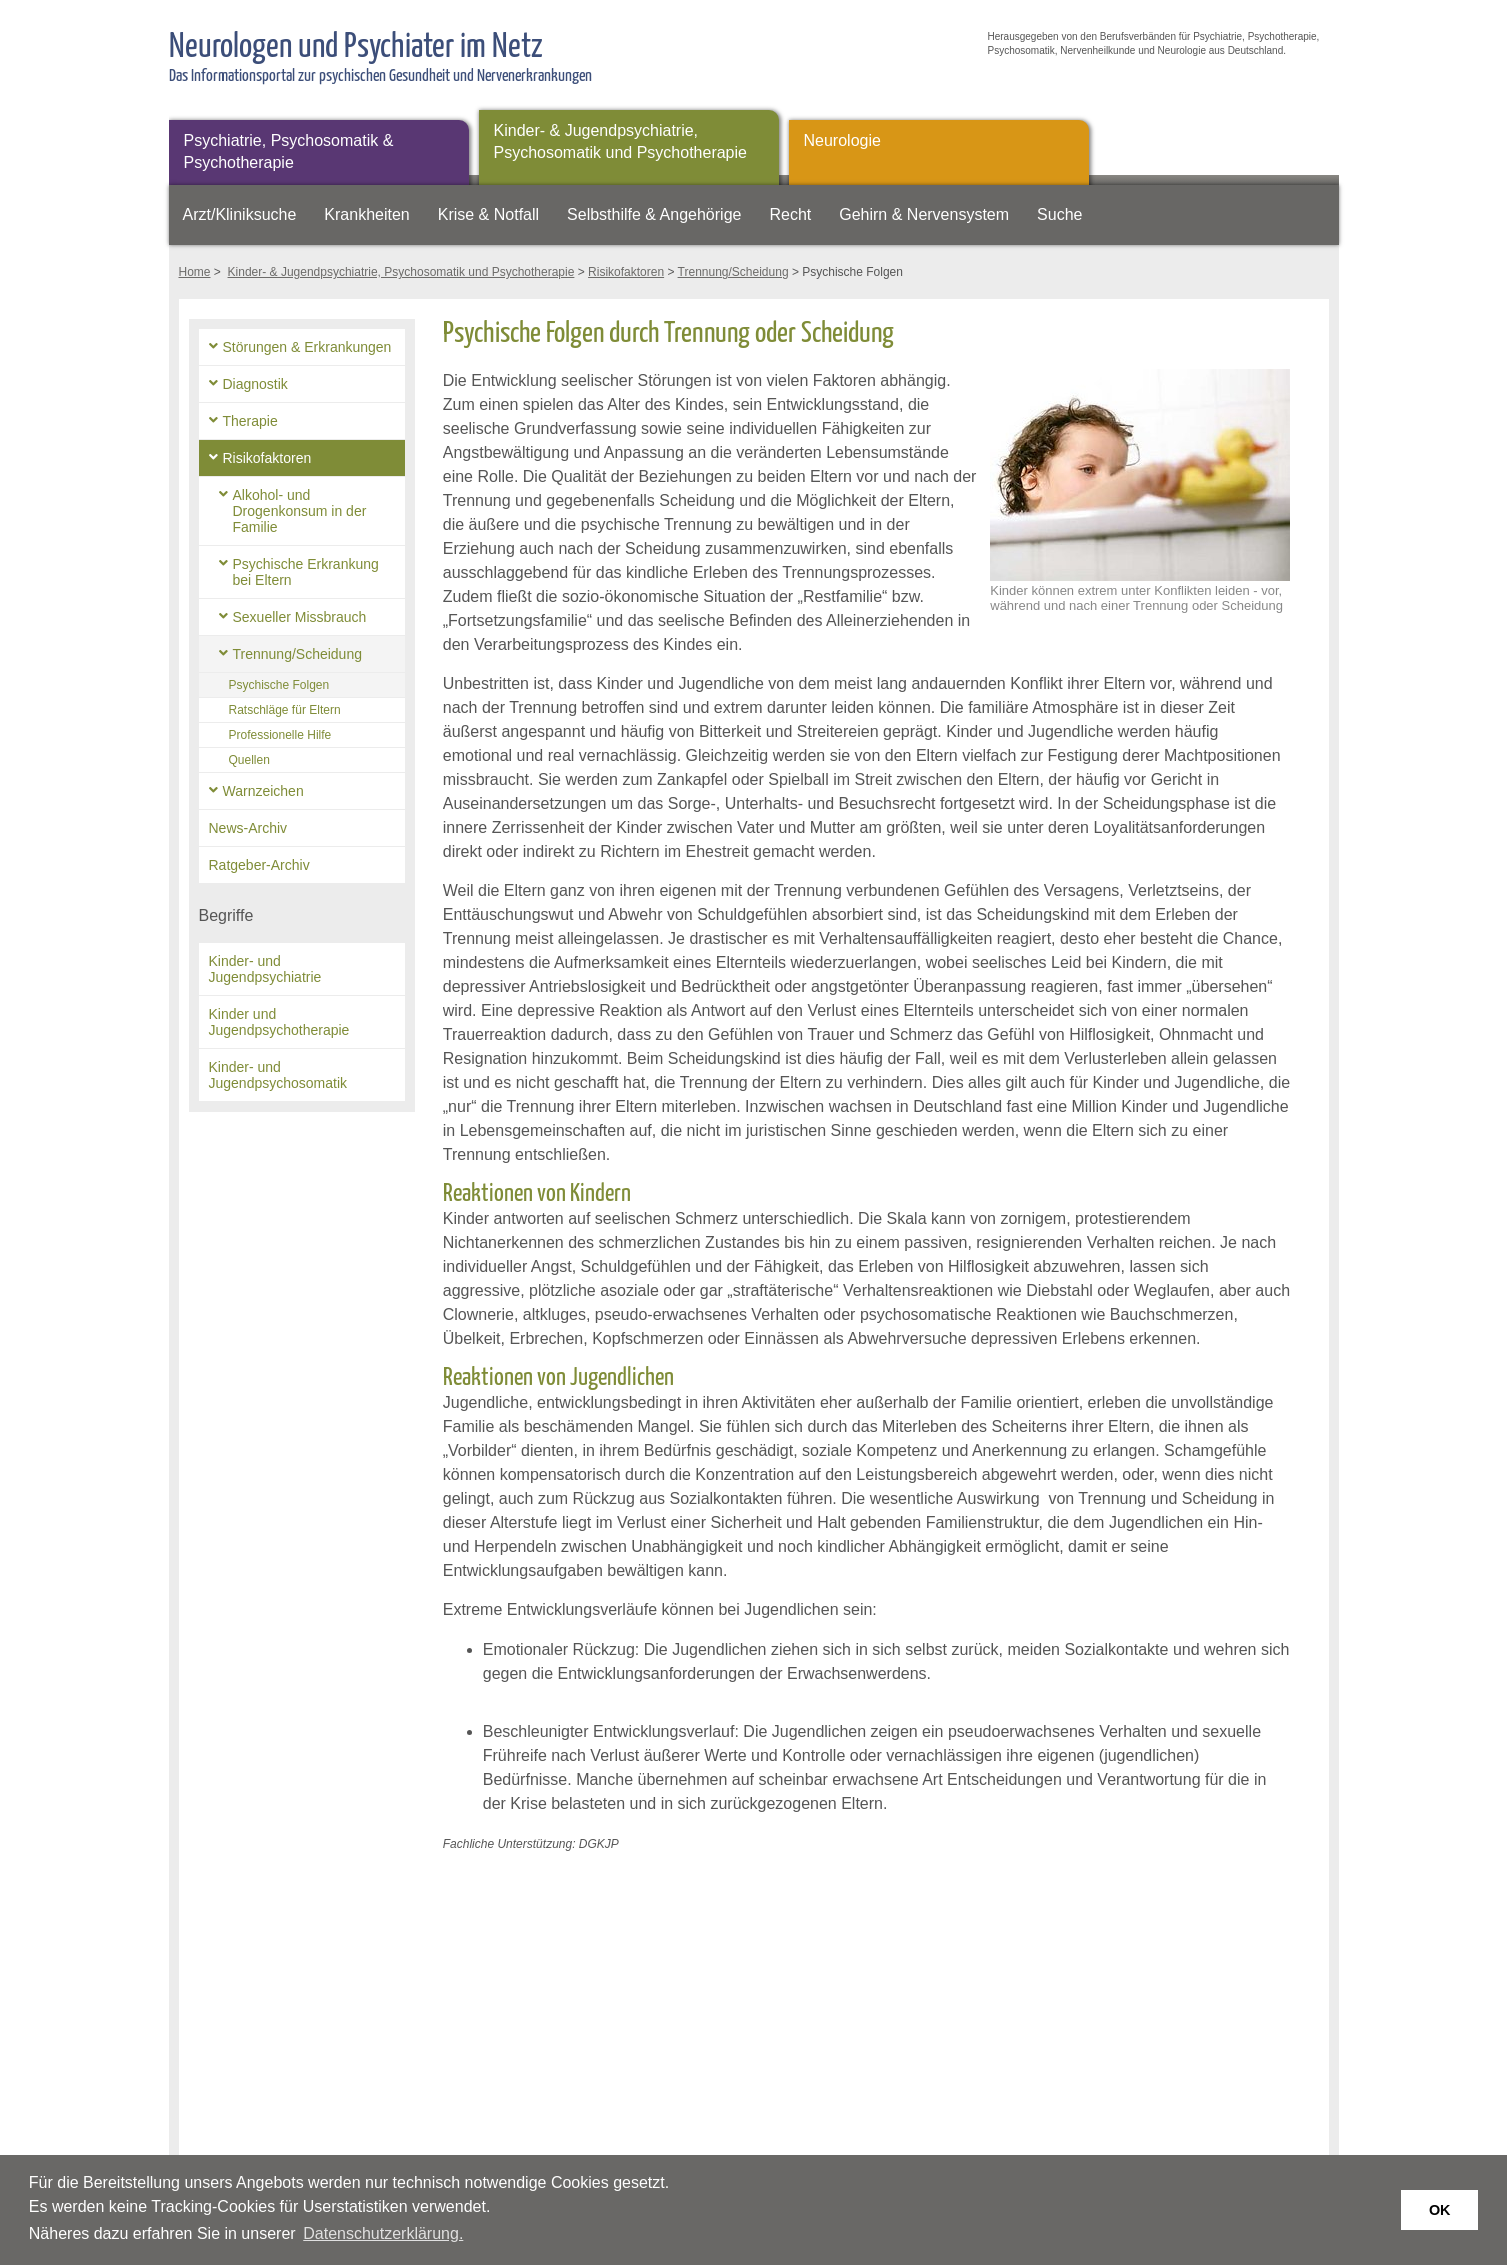 This screenshot has width=1507, height=2265. I want to click on Home, so click(195, 272).